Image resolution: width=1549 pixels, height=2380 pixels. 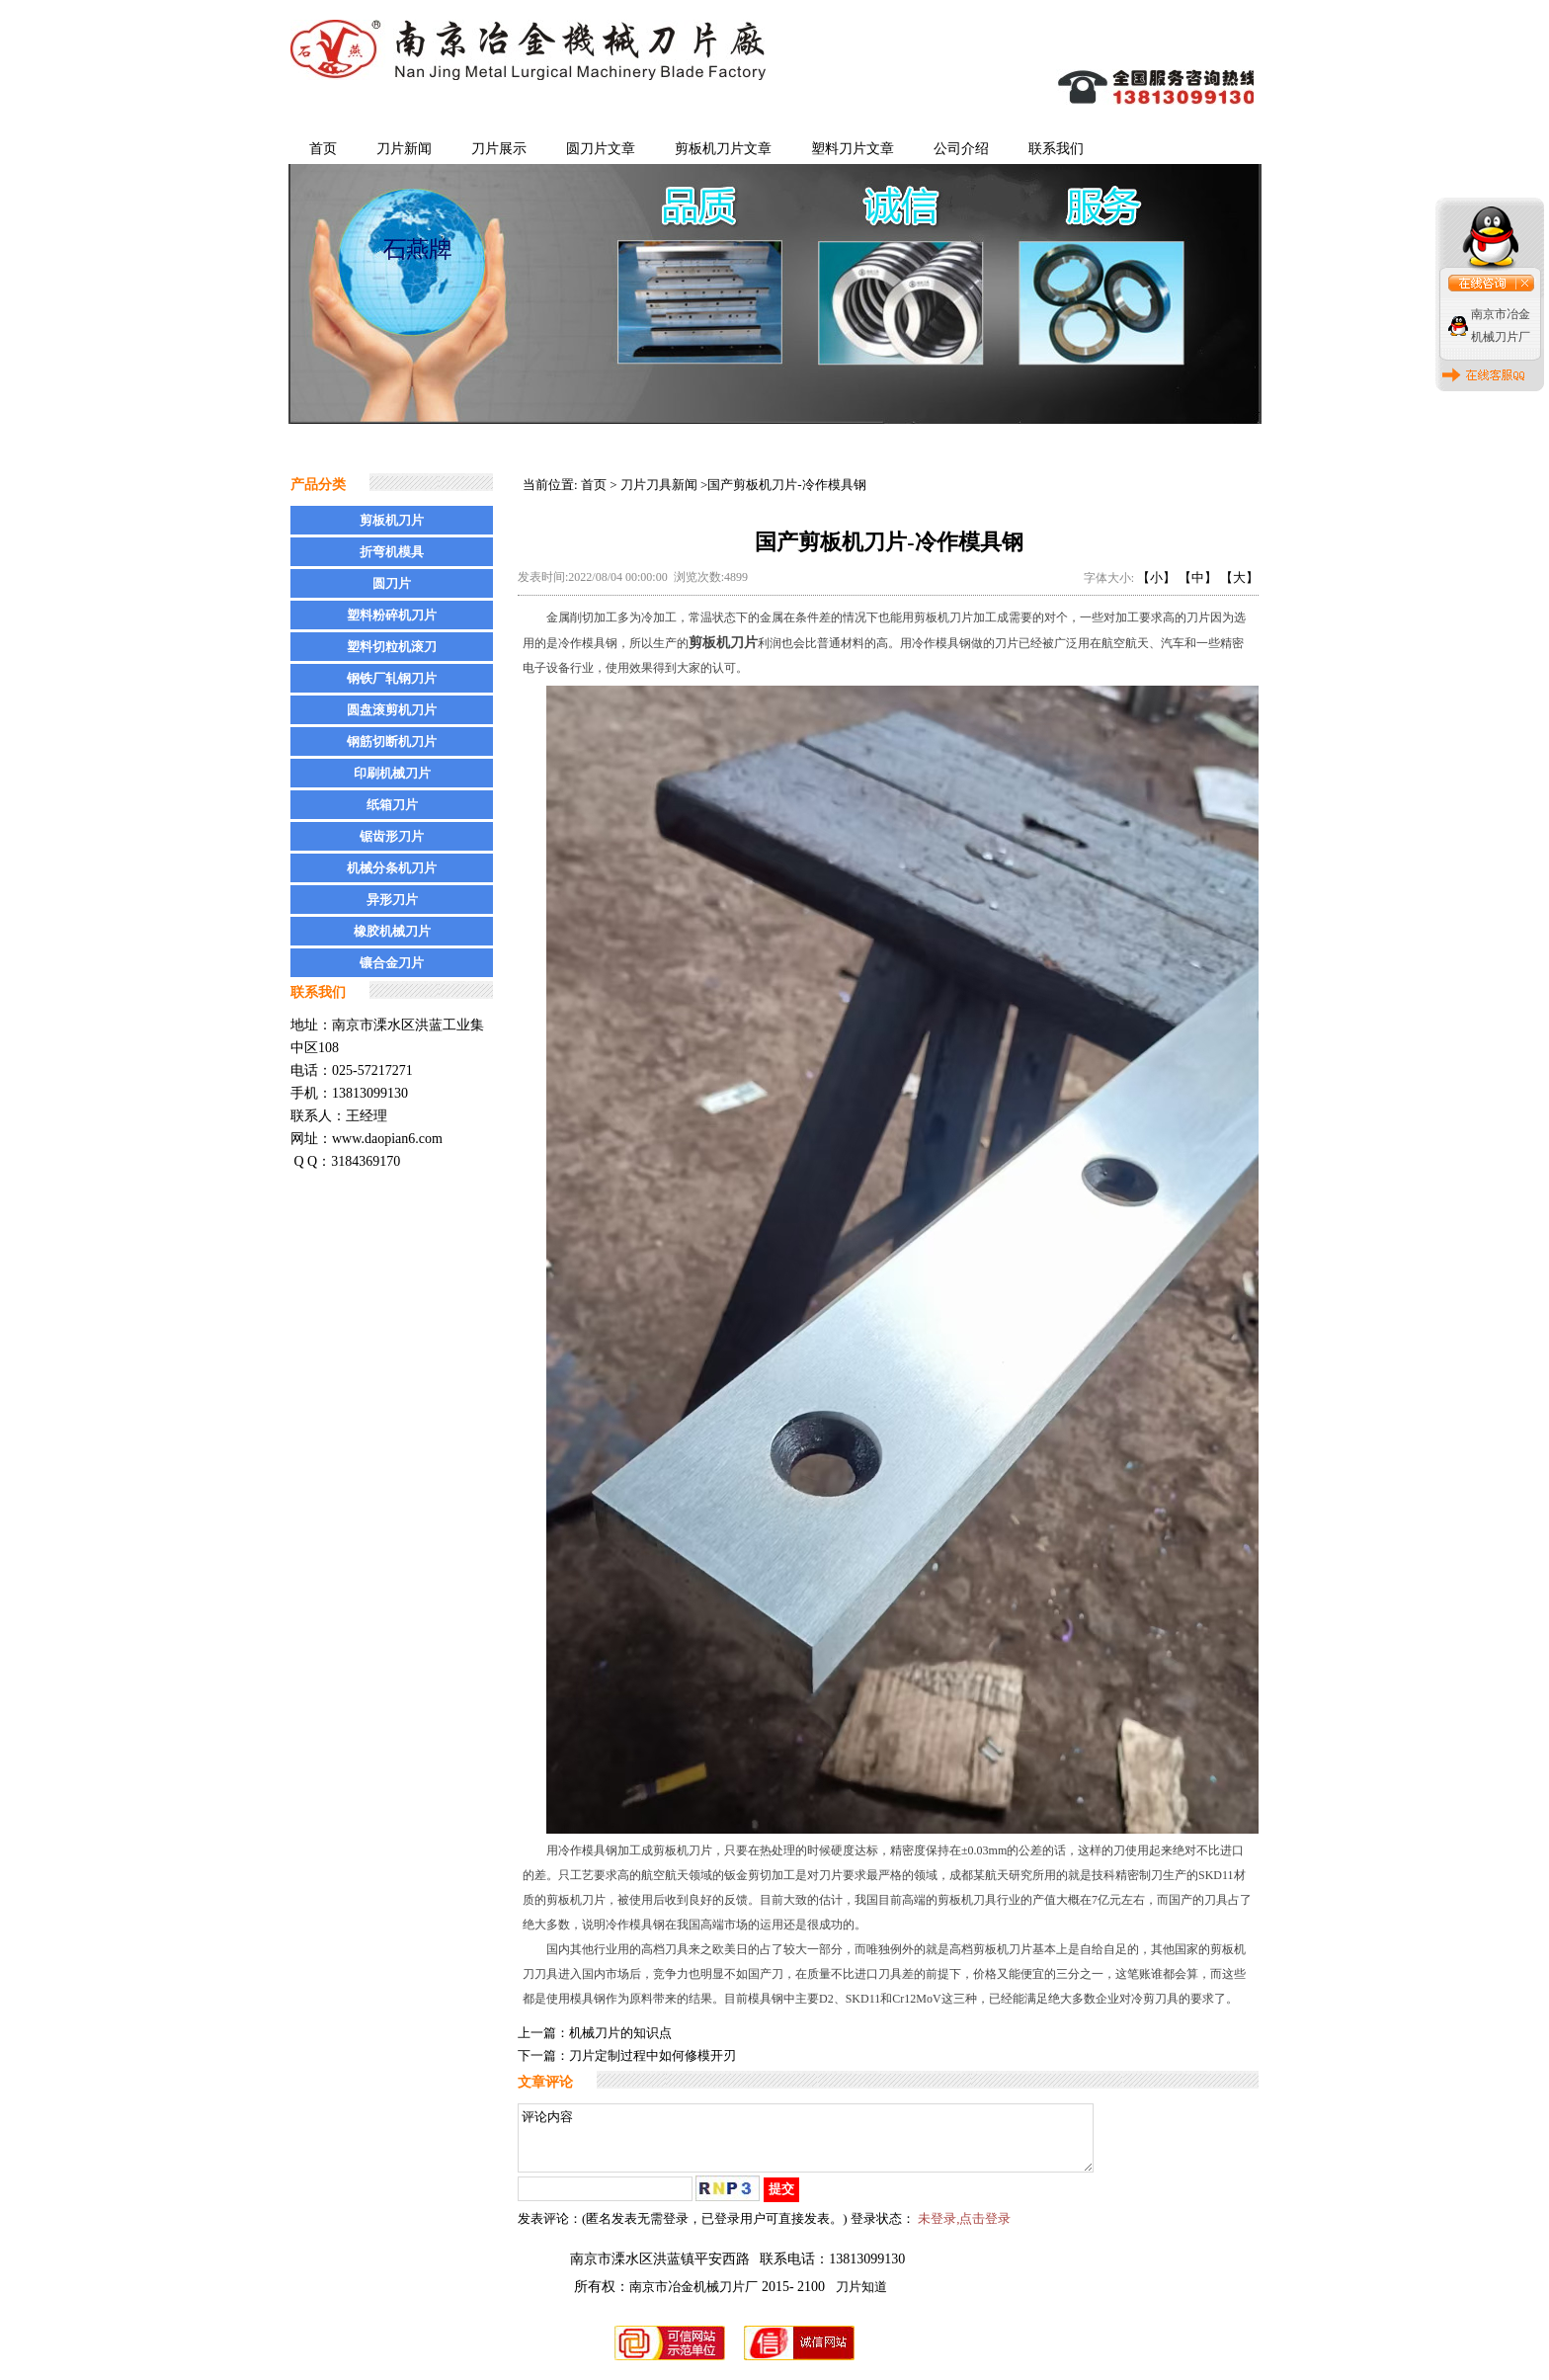 I want to click on 刀片定制过程中如何修模开刃, so click(x=652, y=2055).